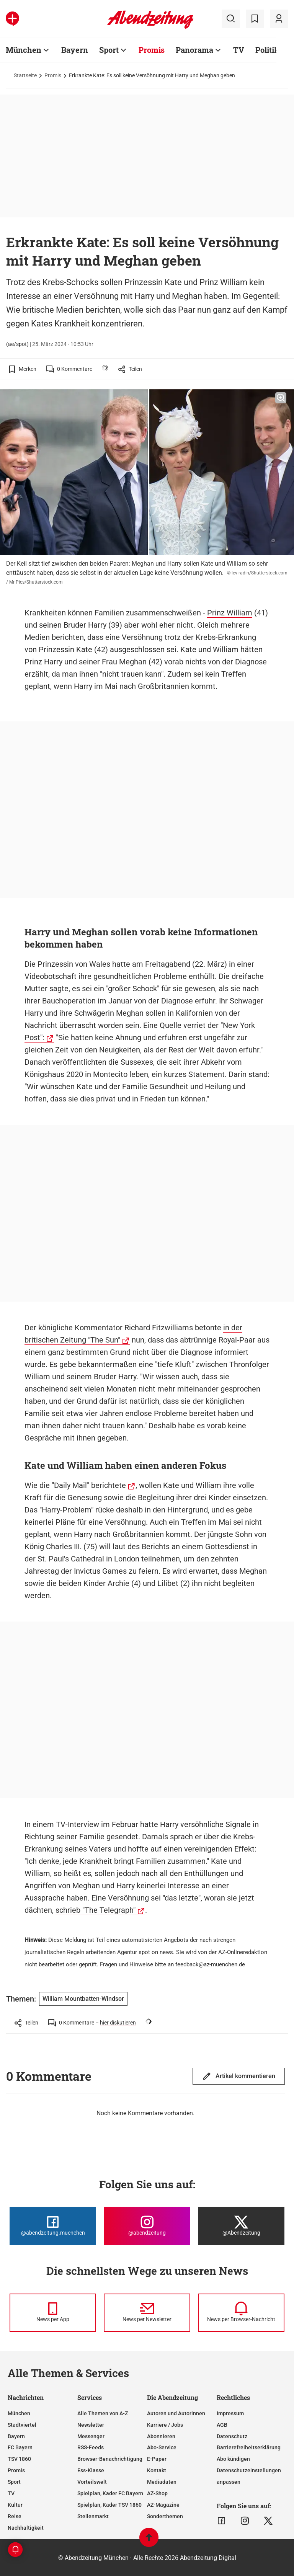  Describe the element at coordinates (109, 2459) in the screenshot. I see `Browser-Benachrichtigung` at that location.